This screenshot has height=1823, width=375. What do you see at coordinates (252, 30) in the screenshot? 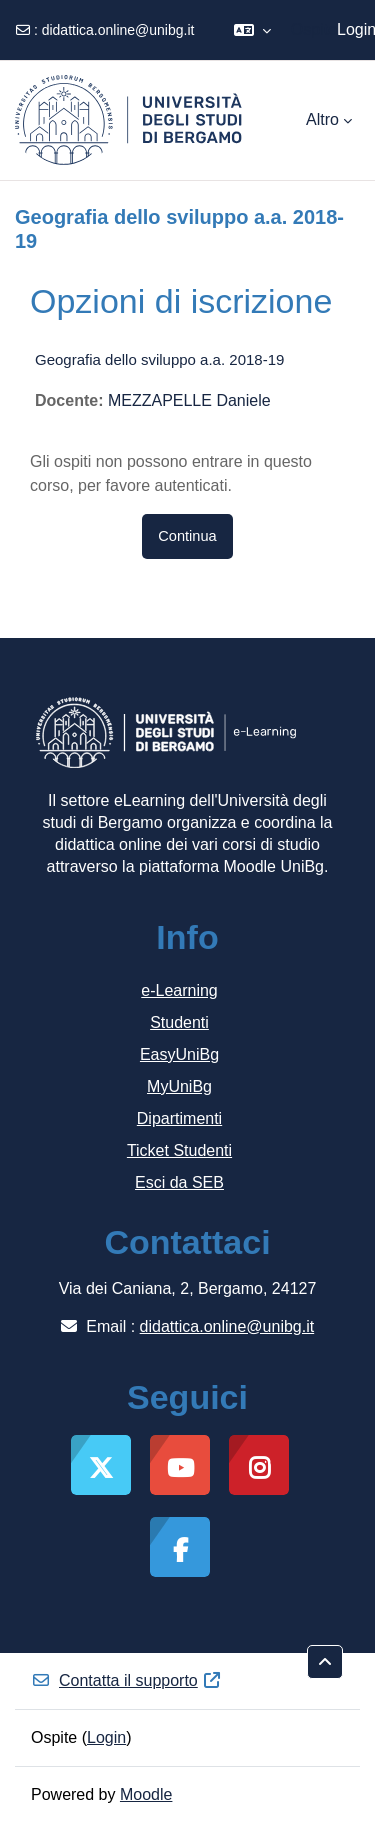
I see `[button]` at bounding box center [252, 30].